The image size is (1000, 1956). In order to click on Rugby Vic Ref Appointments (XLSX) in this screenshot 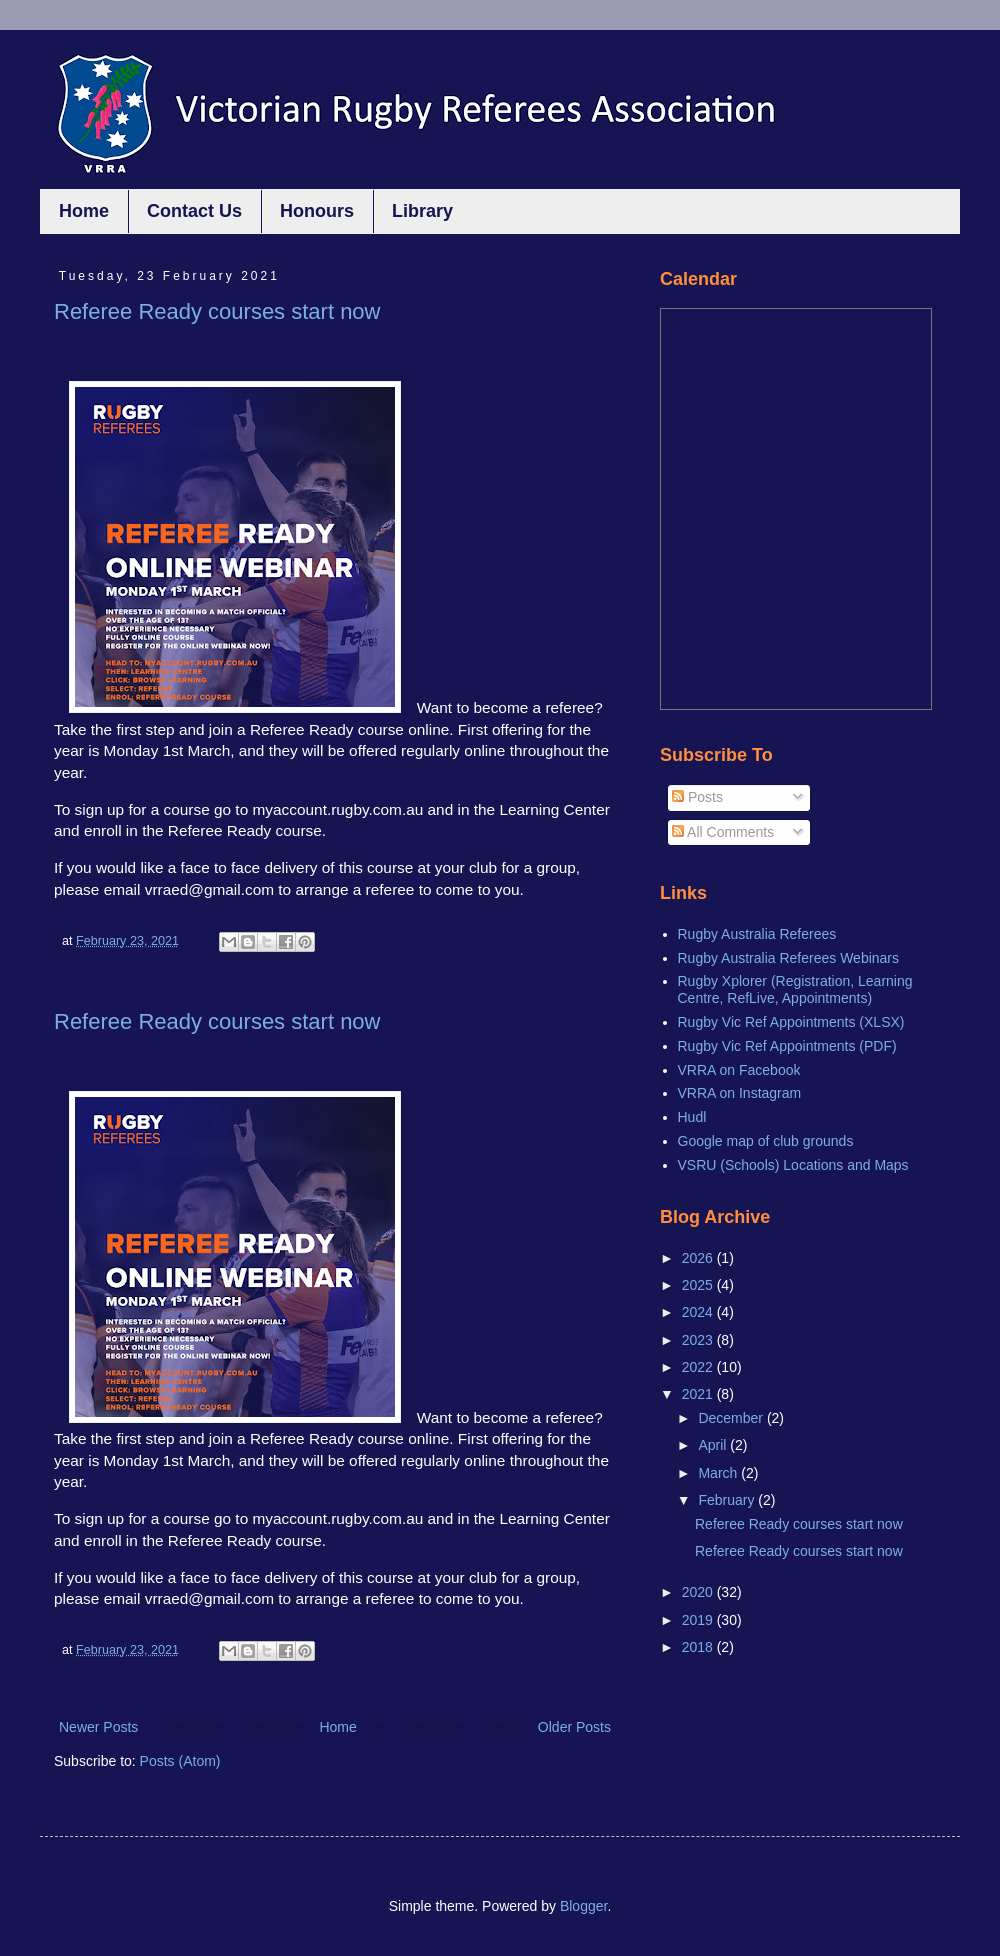, I will do `click(791, 1022)`.